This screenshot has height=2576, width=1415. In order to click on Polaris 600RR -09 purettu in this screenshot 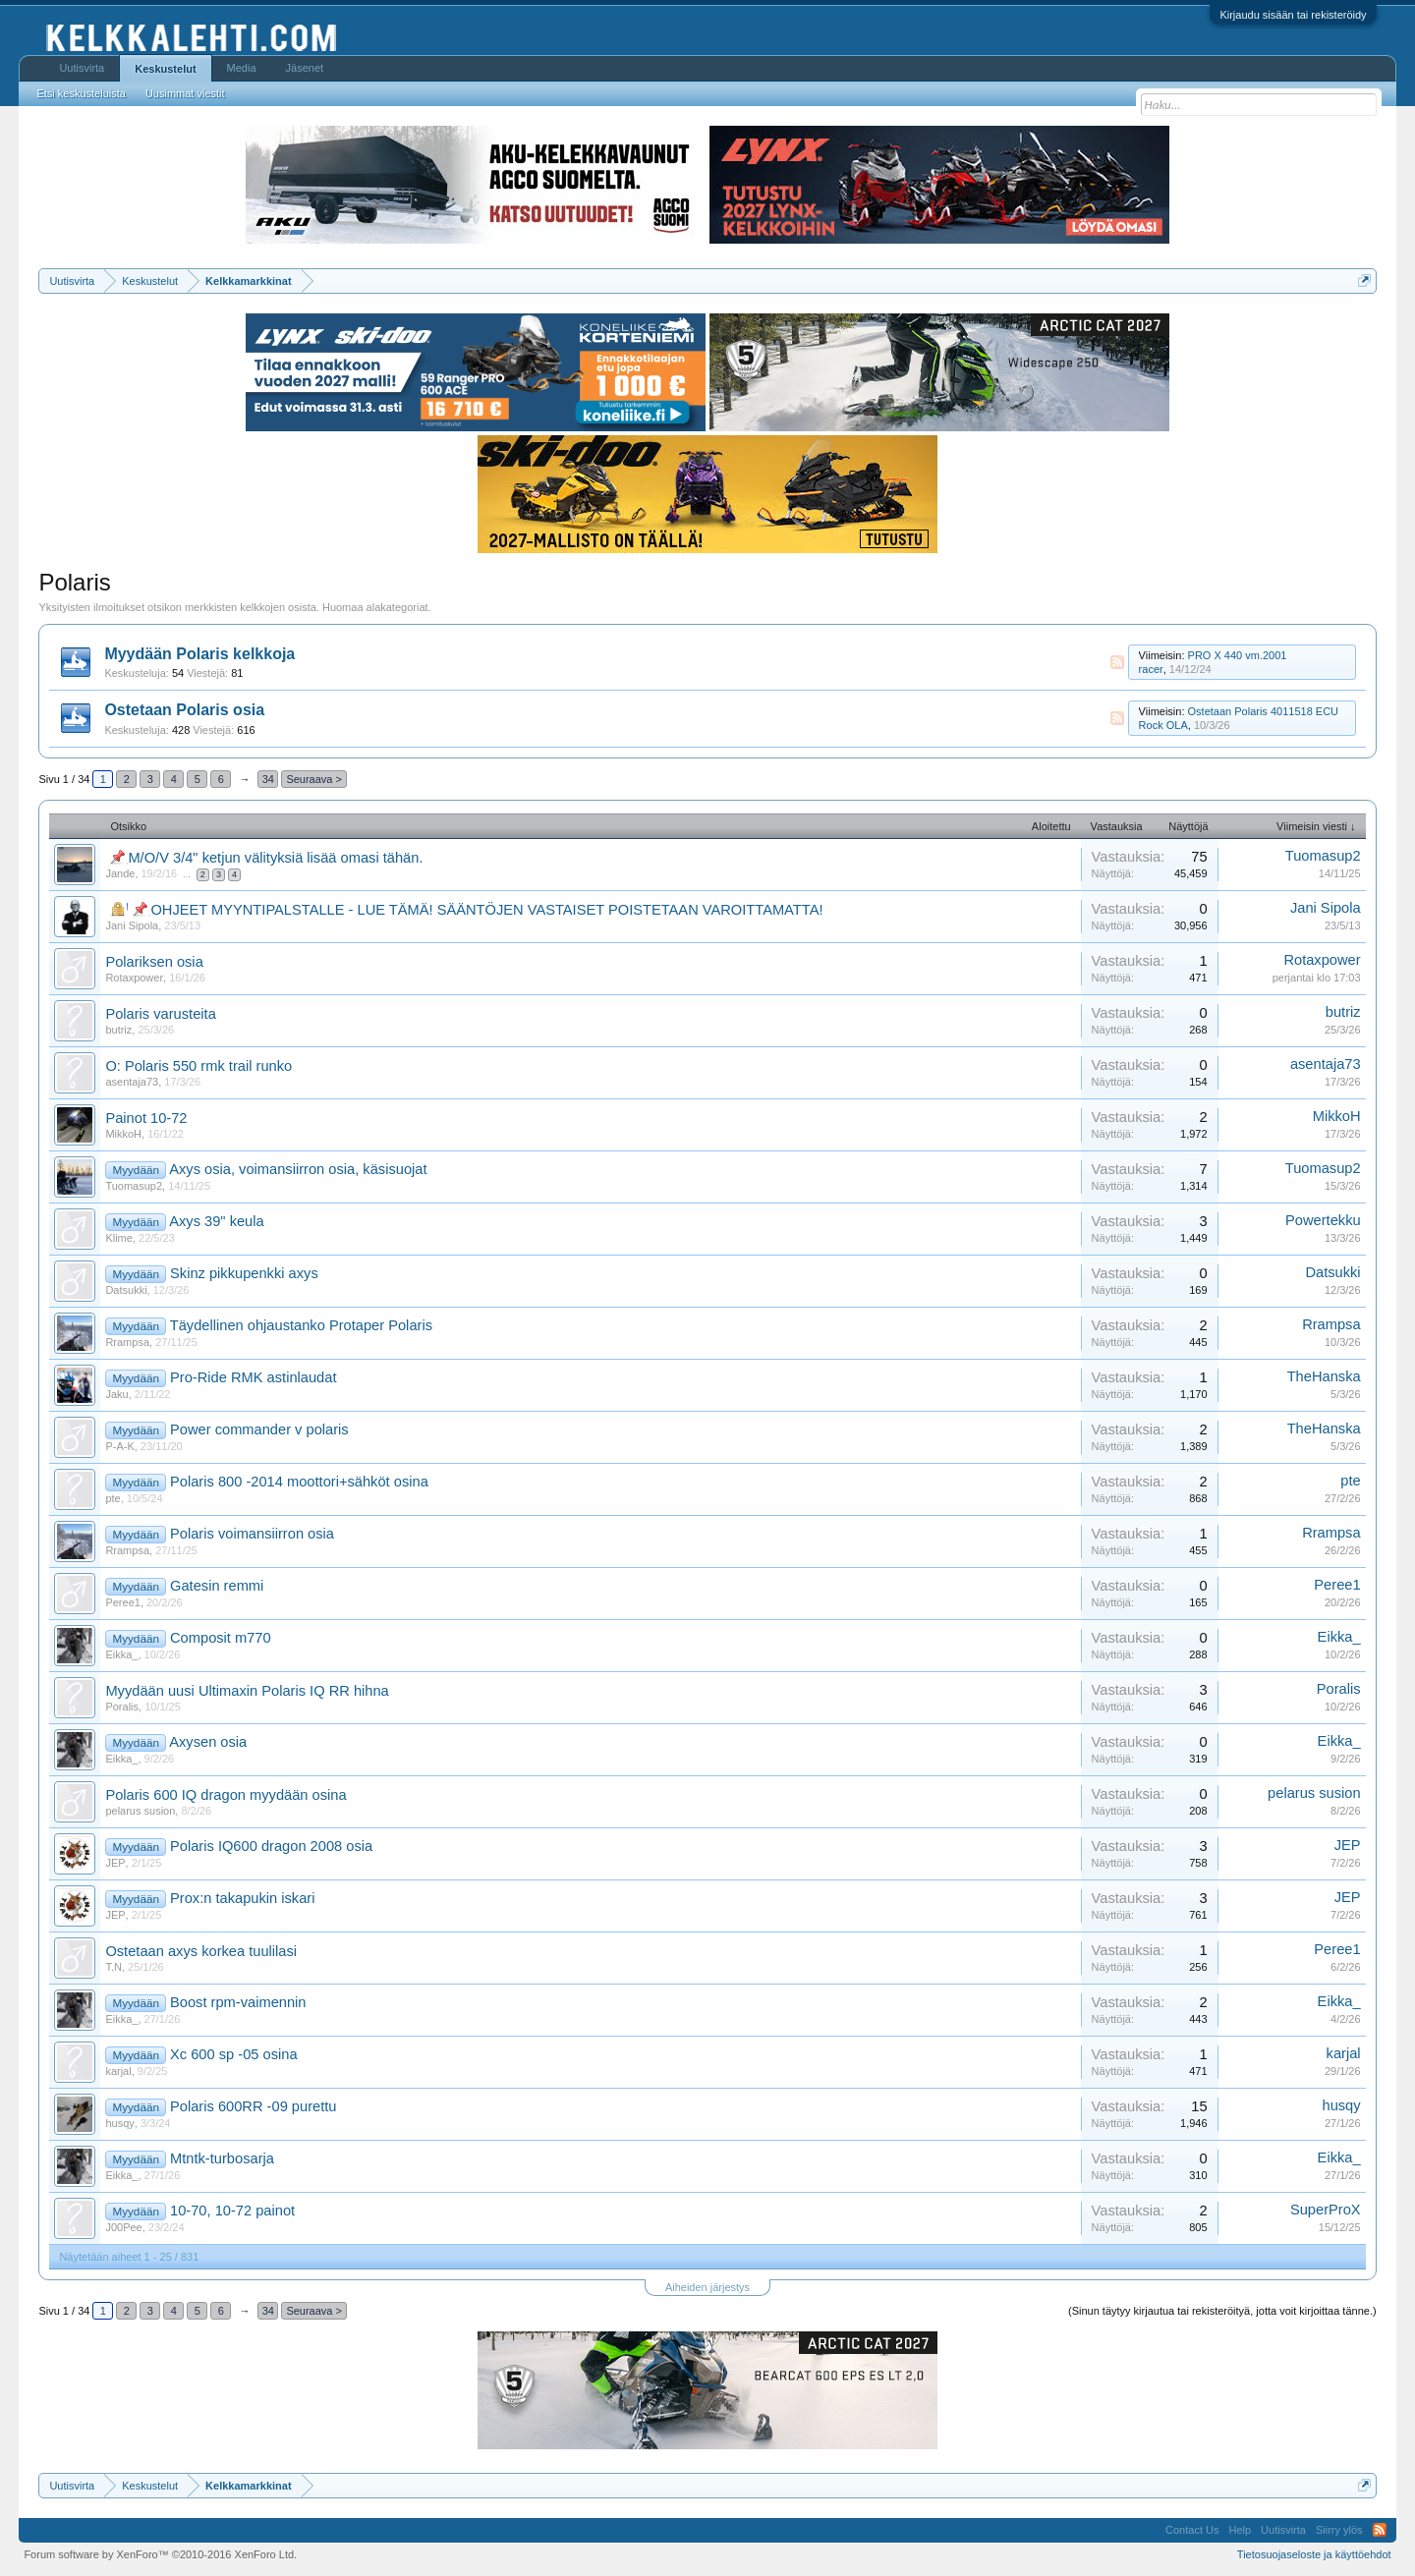, I will do `click(253, 2106)`.